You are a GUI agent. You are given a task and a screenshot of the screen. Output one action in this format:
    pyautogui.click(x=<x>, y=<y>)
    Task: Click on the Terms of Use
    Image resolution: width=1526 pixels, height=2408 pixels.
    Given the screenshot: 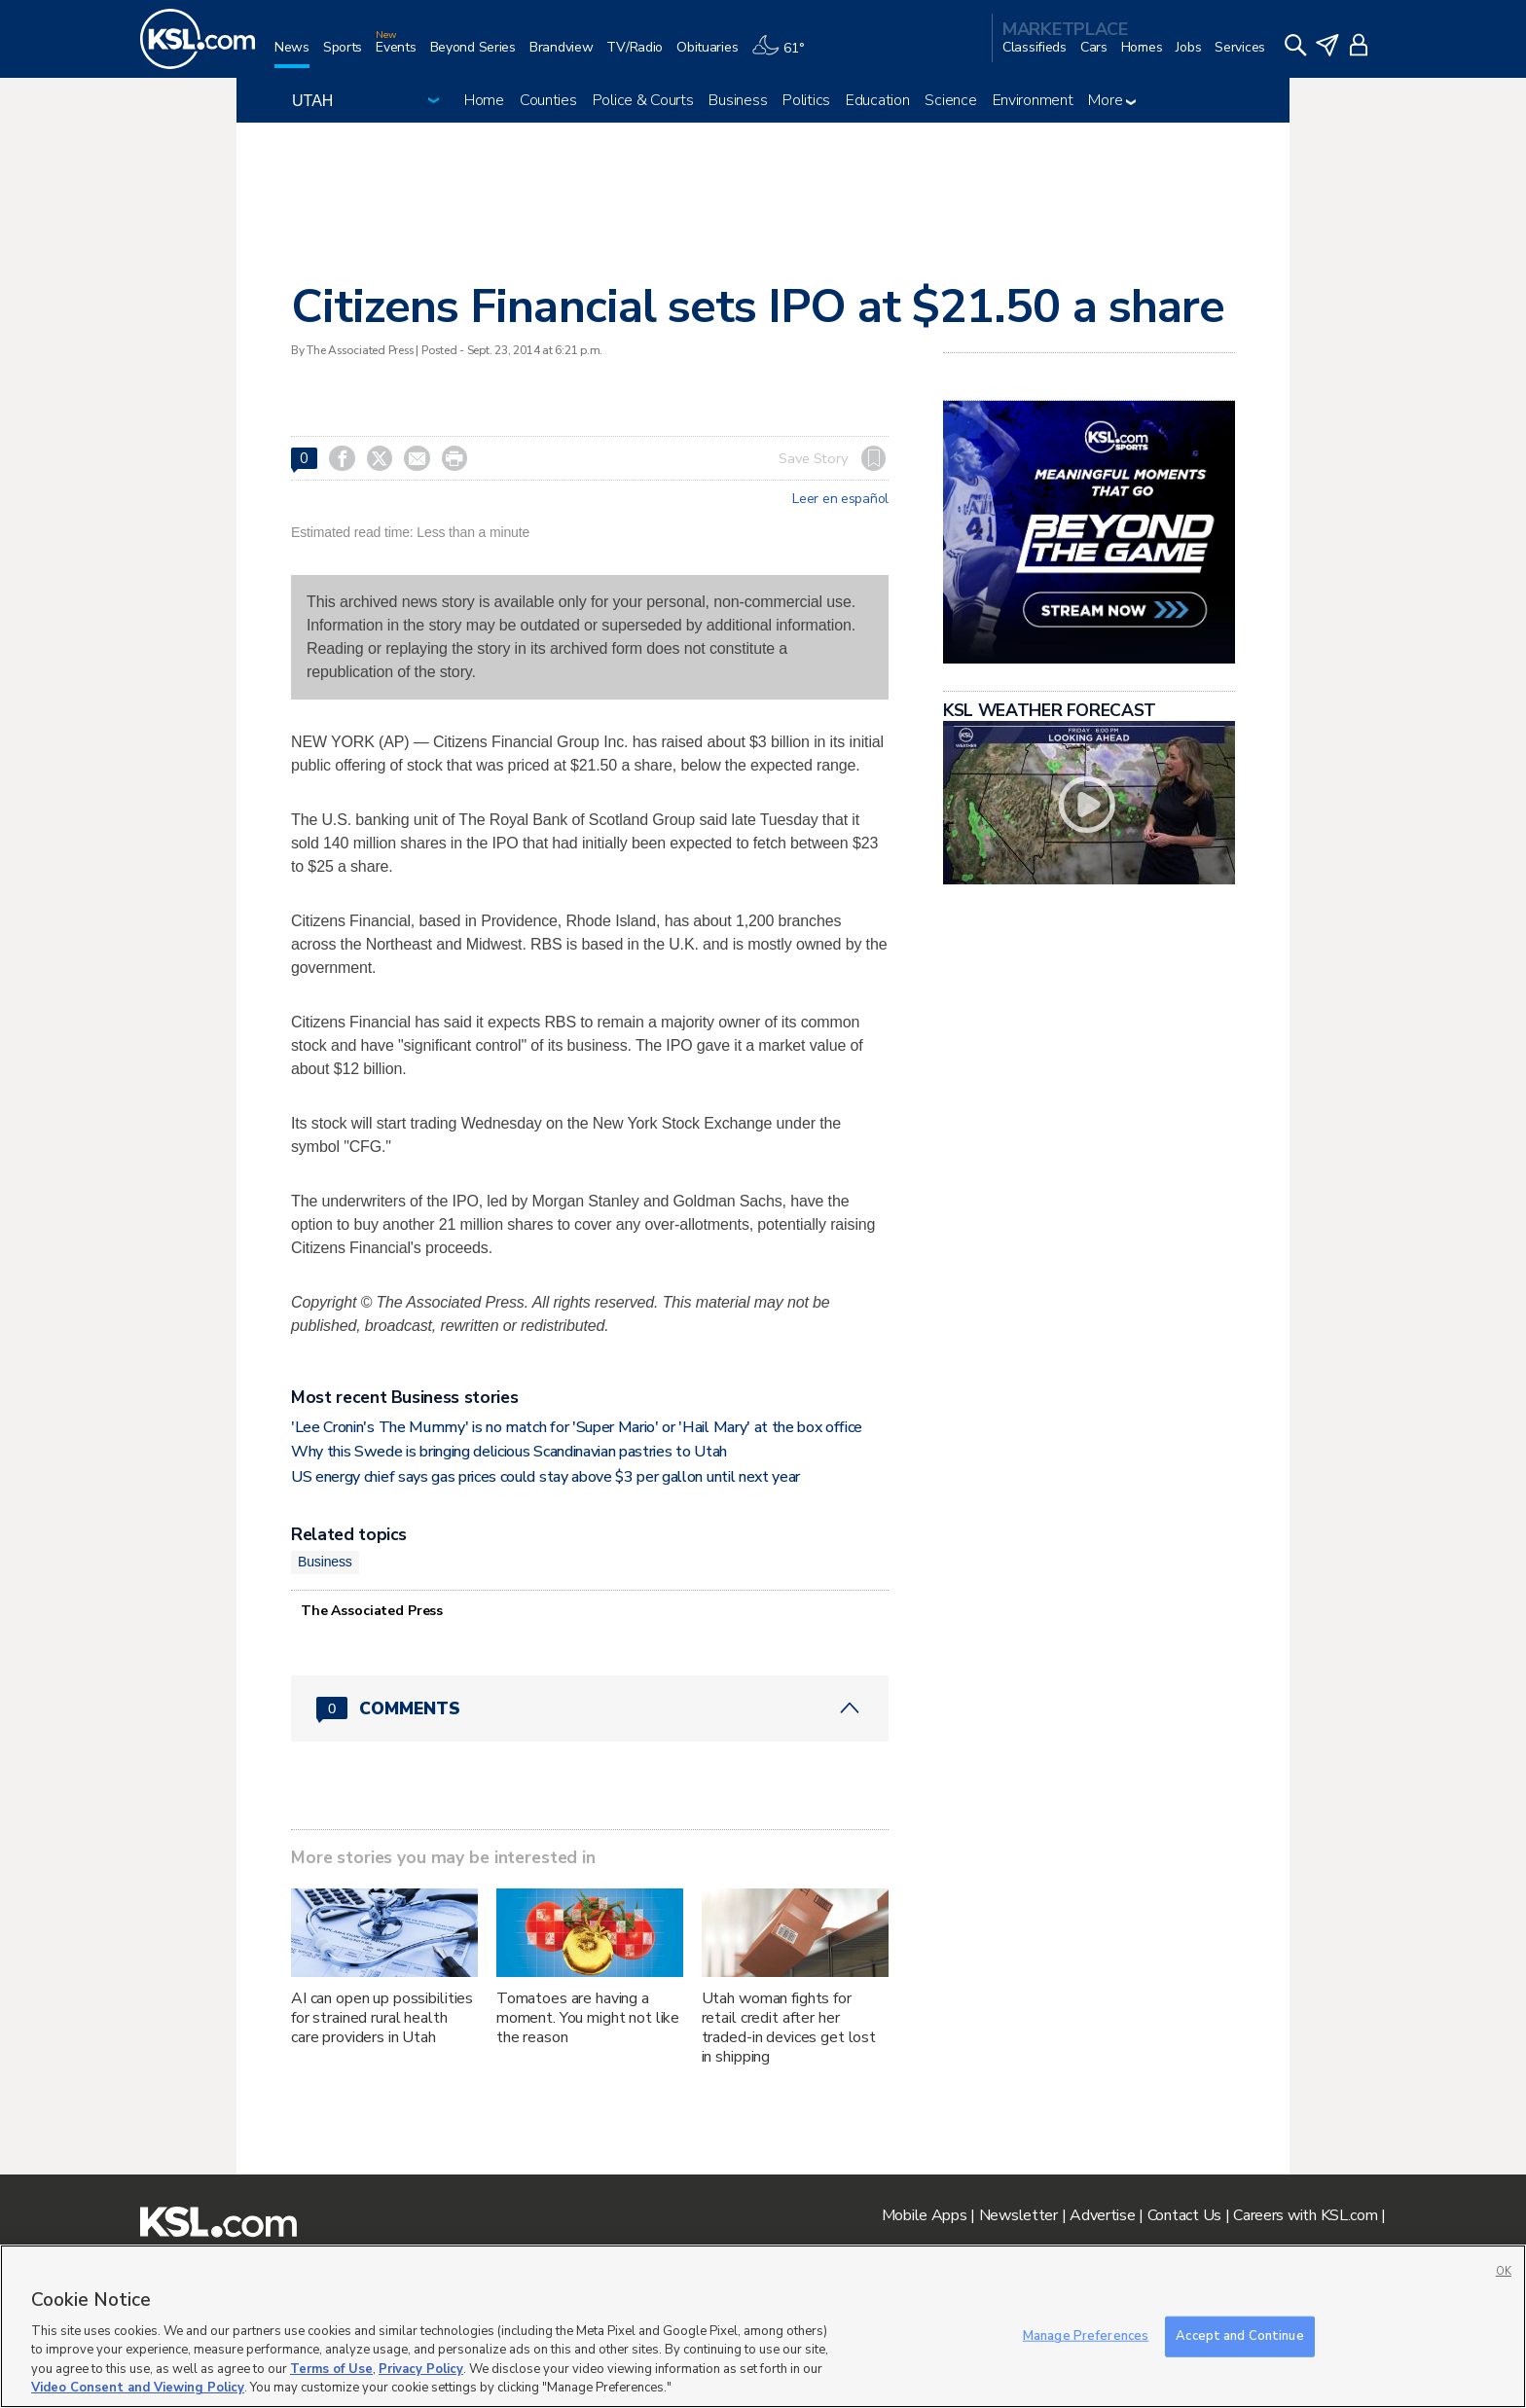 What is the action you would take?
    pyautogui.click(x=331, y=2369)
    